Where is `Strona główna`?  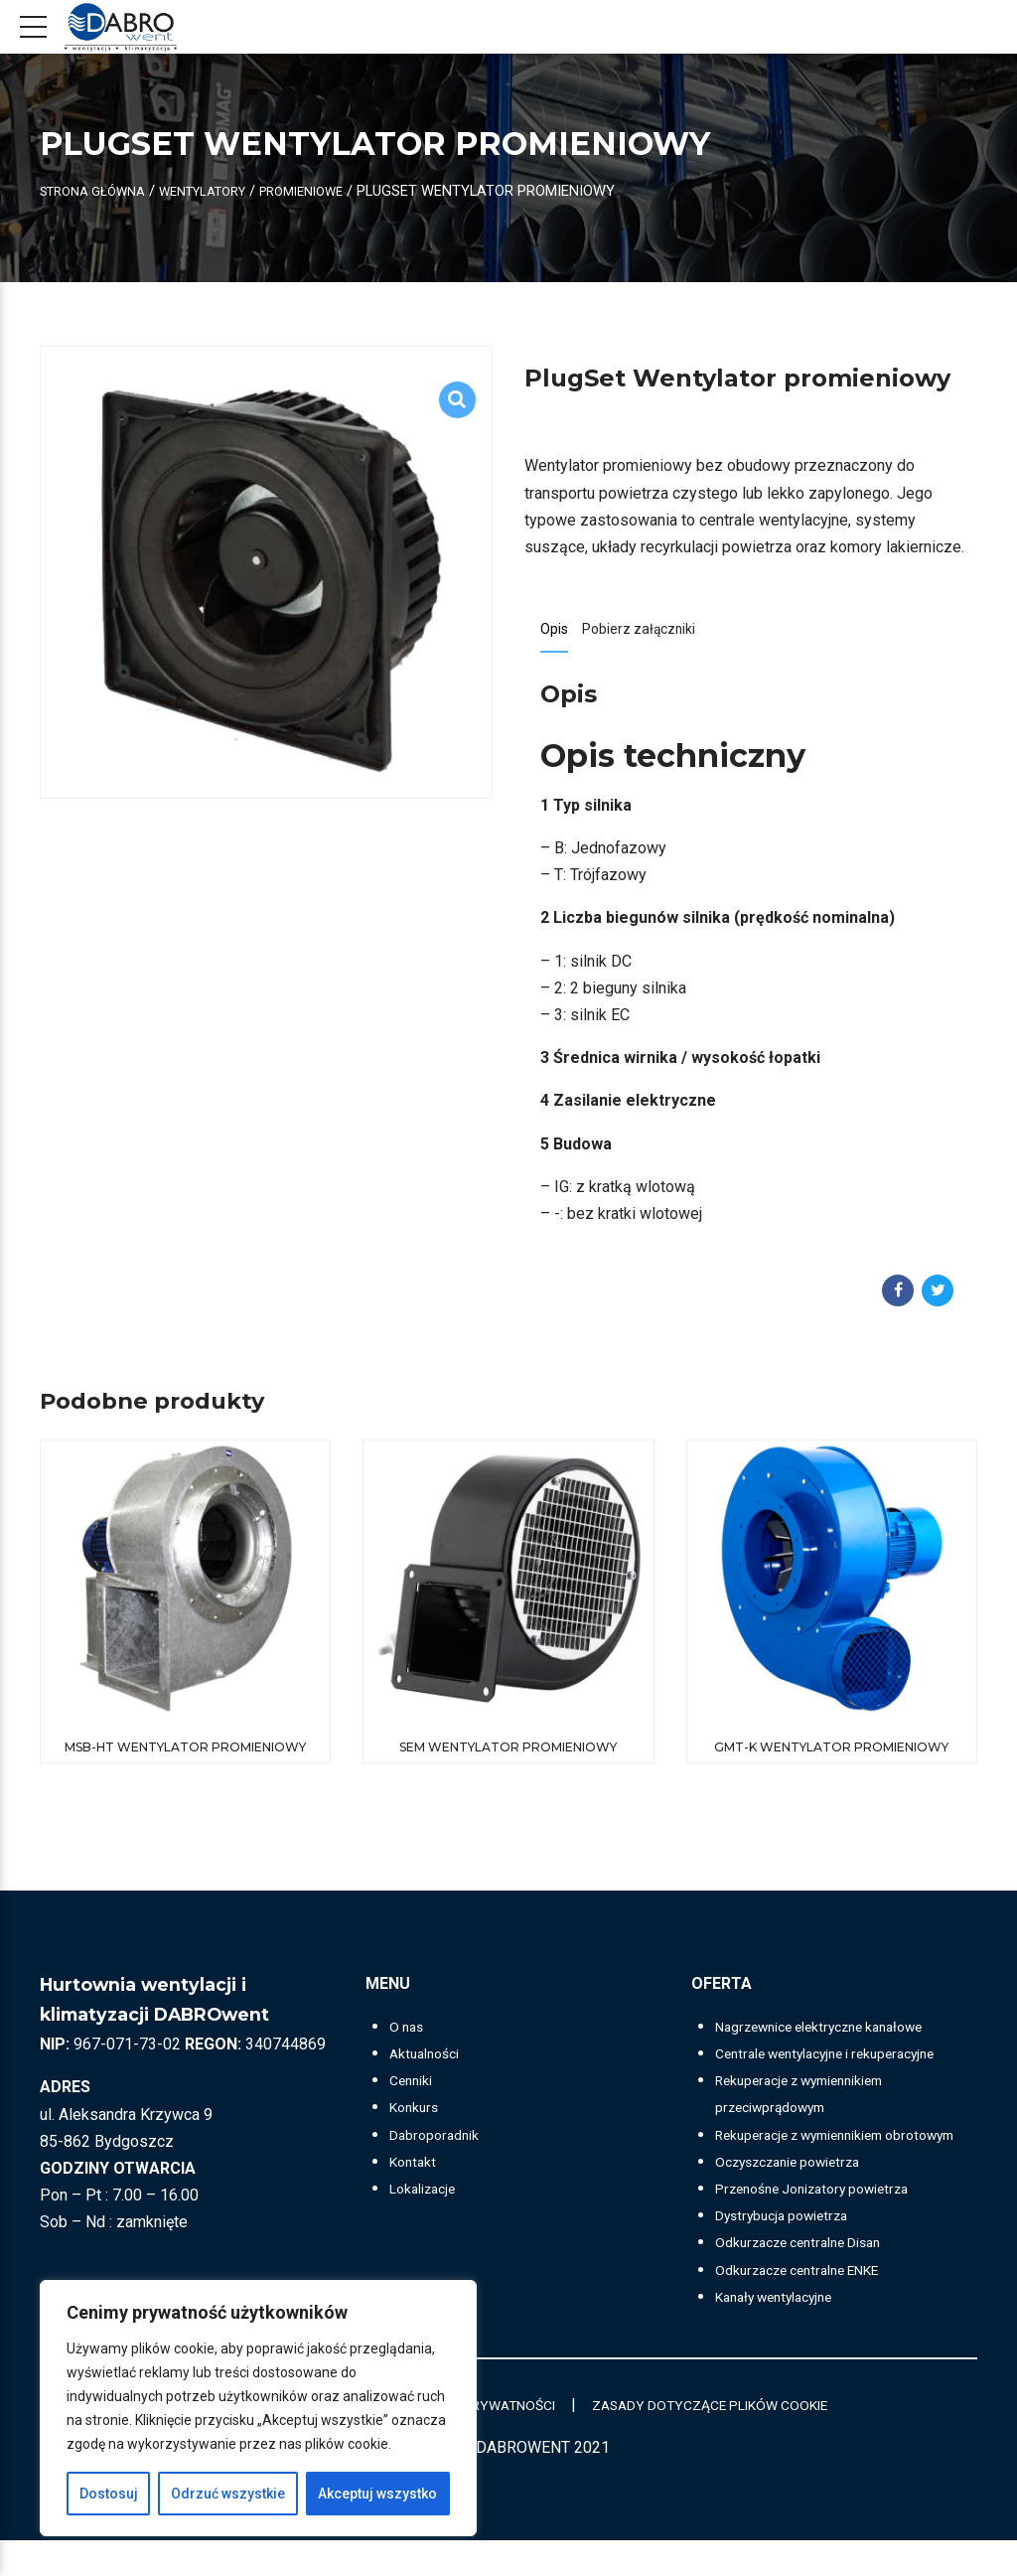
Strona główna is located at coordinates (100, 191).